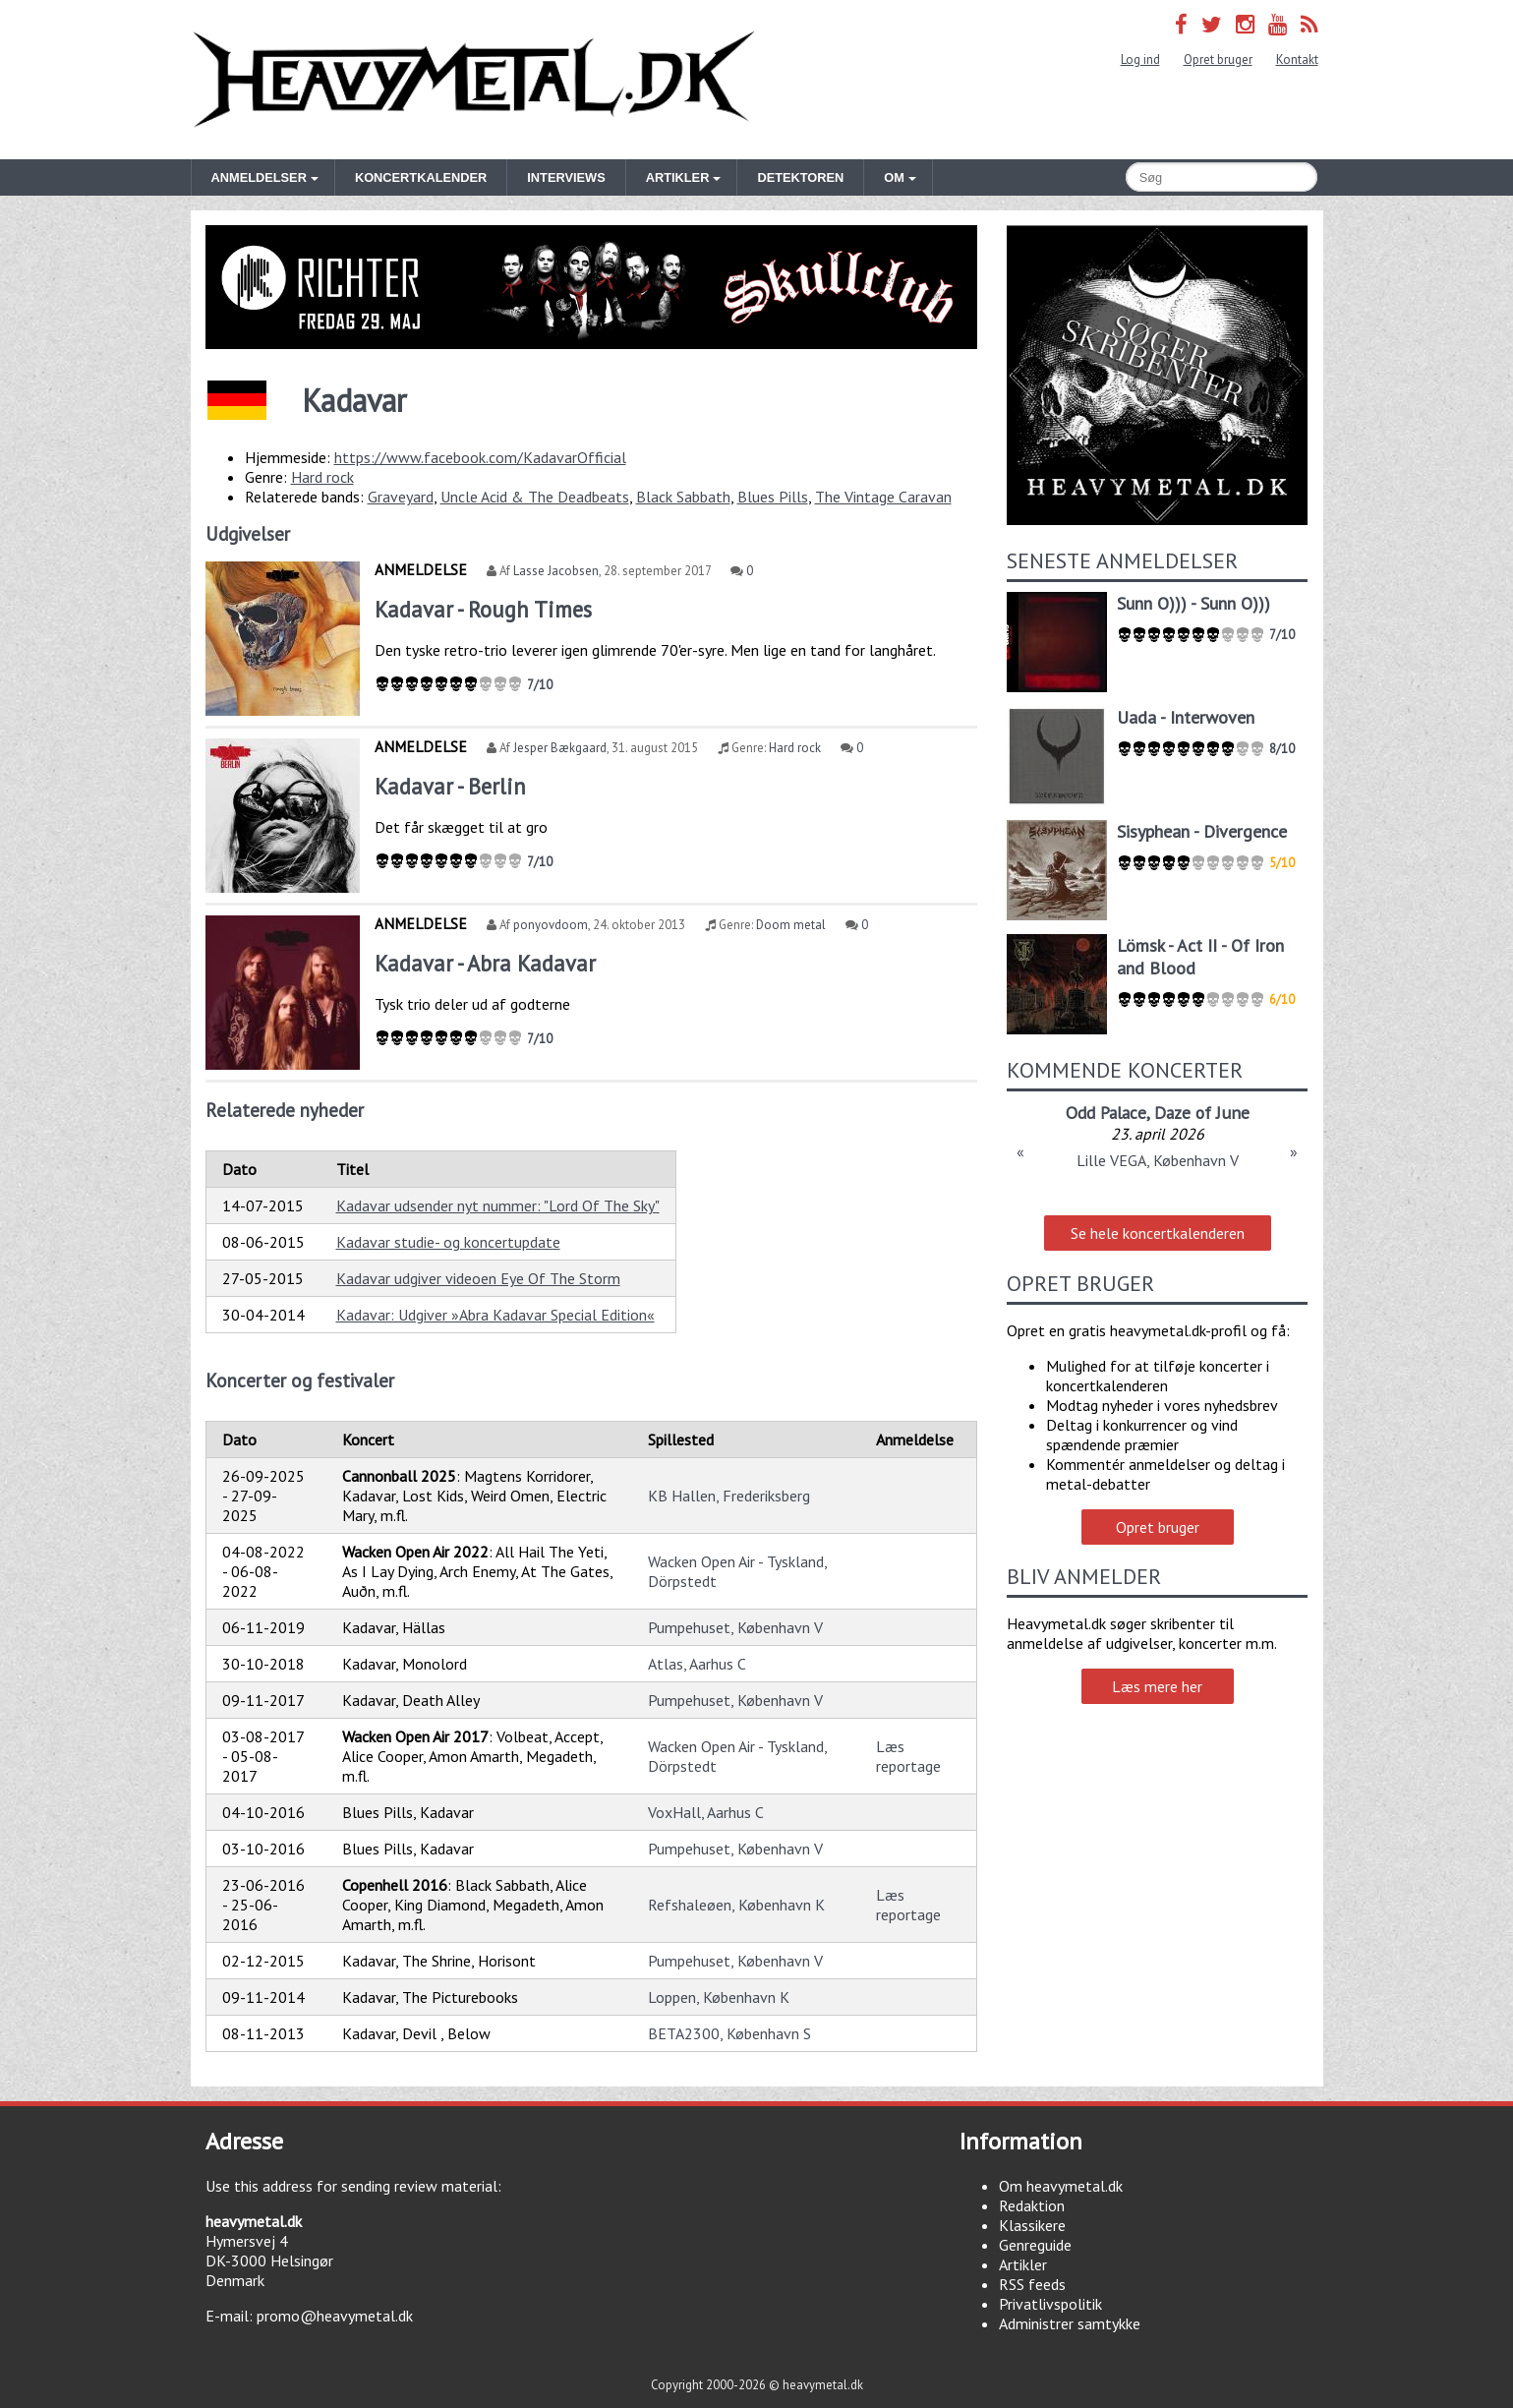  Describe the element at coordinates (1069, 2323) in the screenshot. I see `Administrer samtykke` at that location.